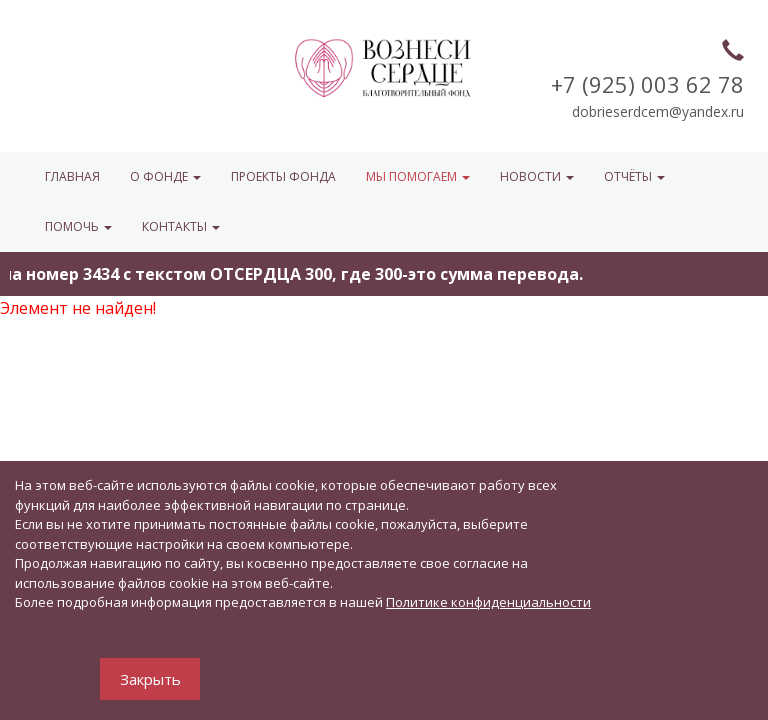 Image resolution: width=768 pixels, height=720 pixels. Describe the element at coordinates (418, 176) in the screenshot. I see `МЫ ПОМОГАЕМ [button]` at that location.